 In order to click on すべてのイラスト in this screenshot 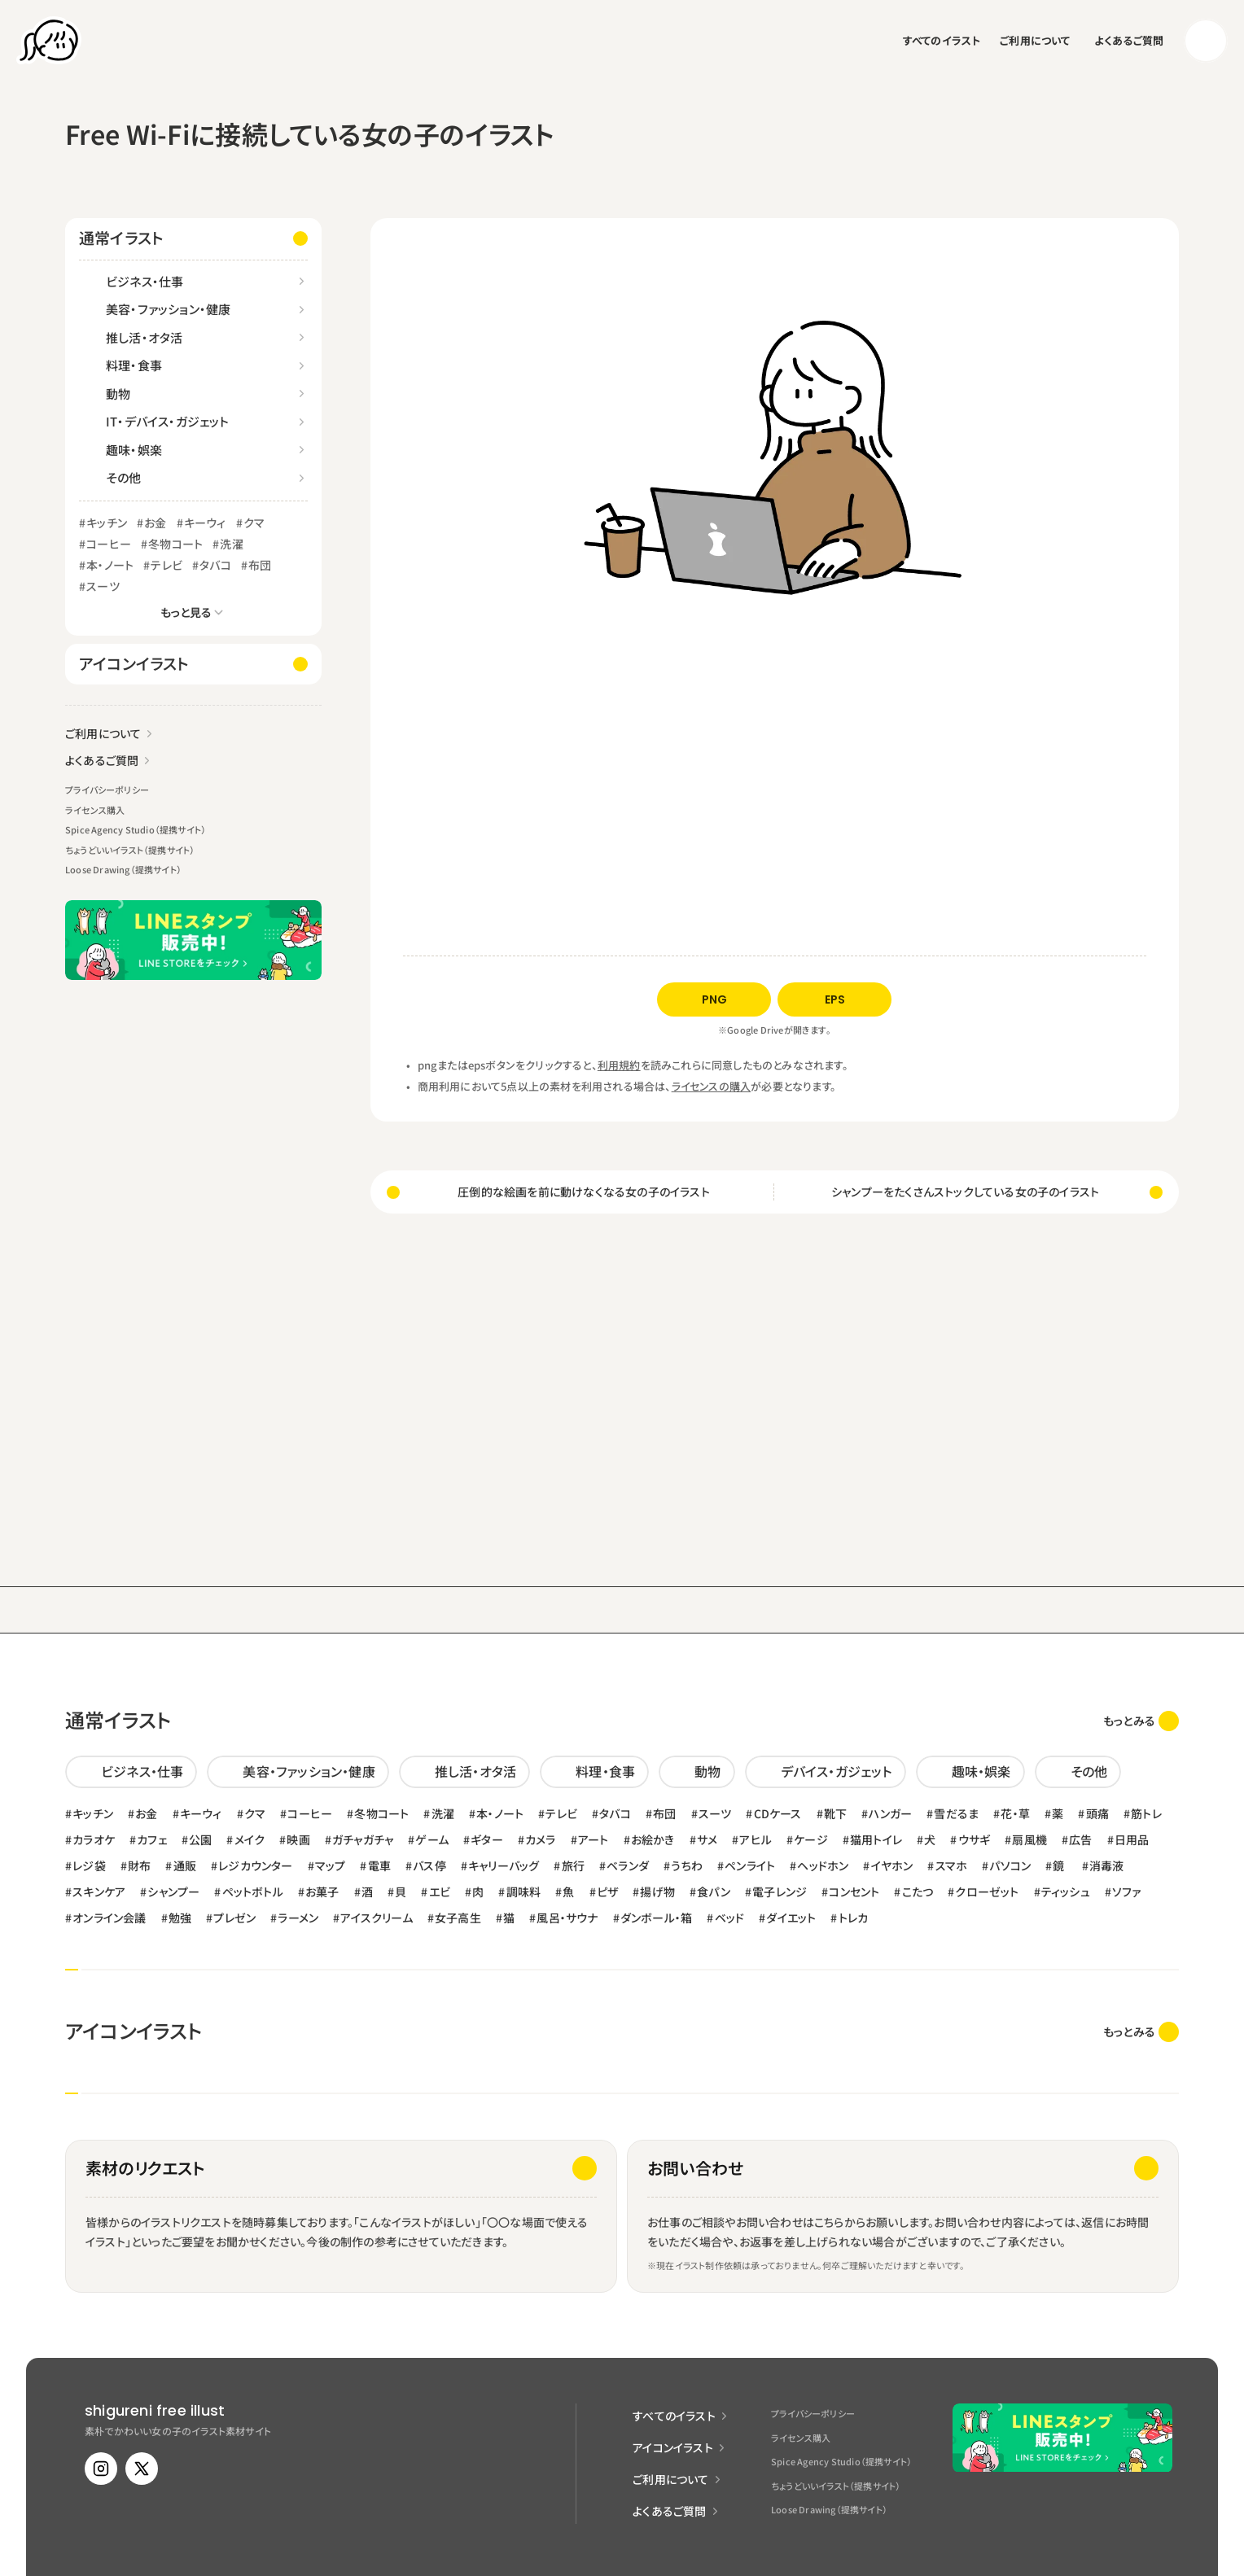, I will do `click(942, 40)`.